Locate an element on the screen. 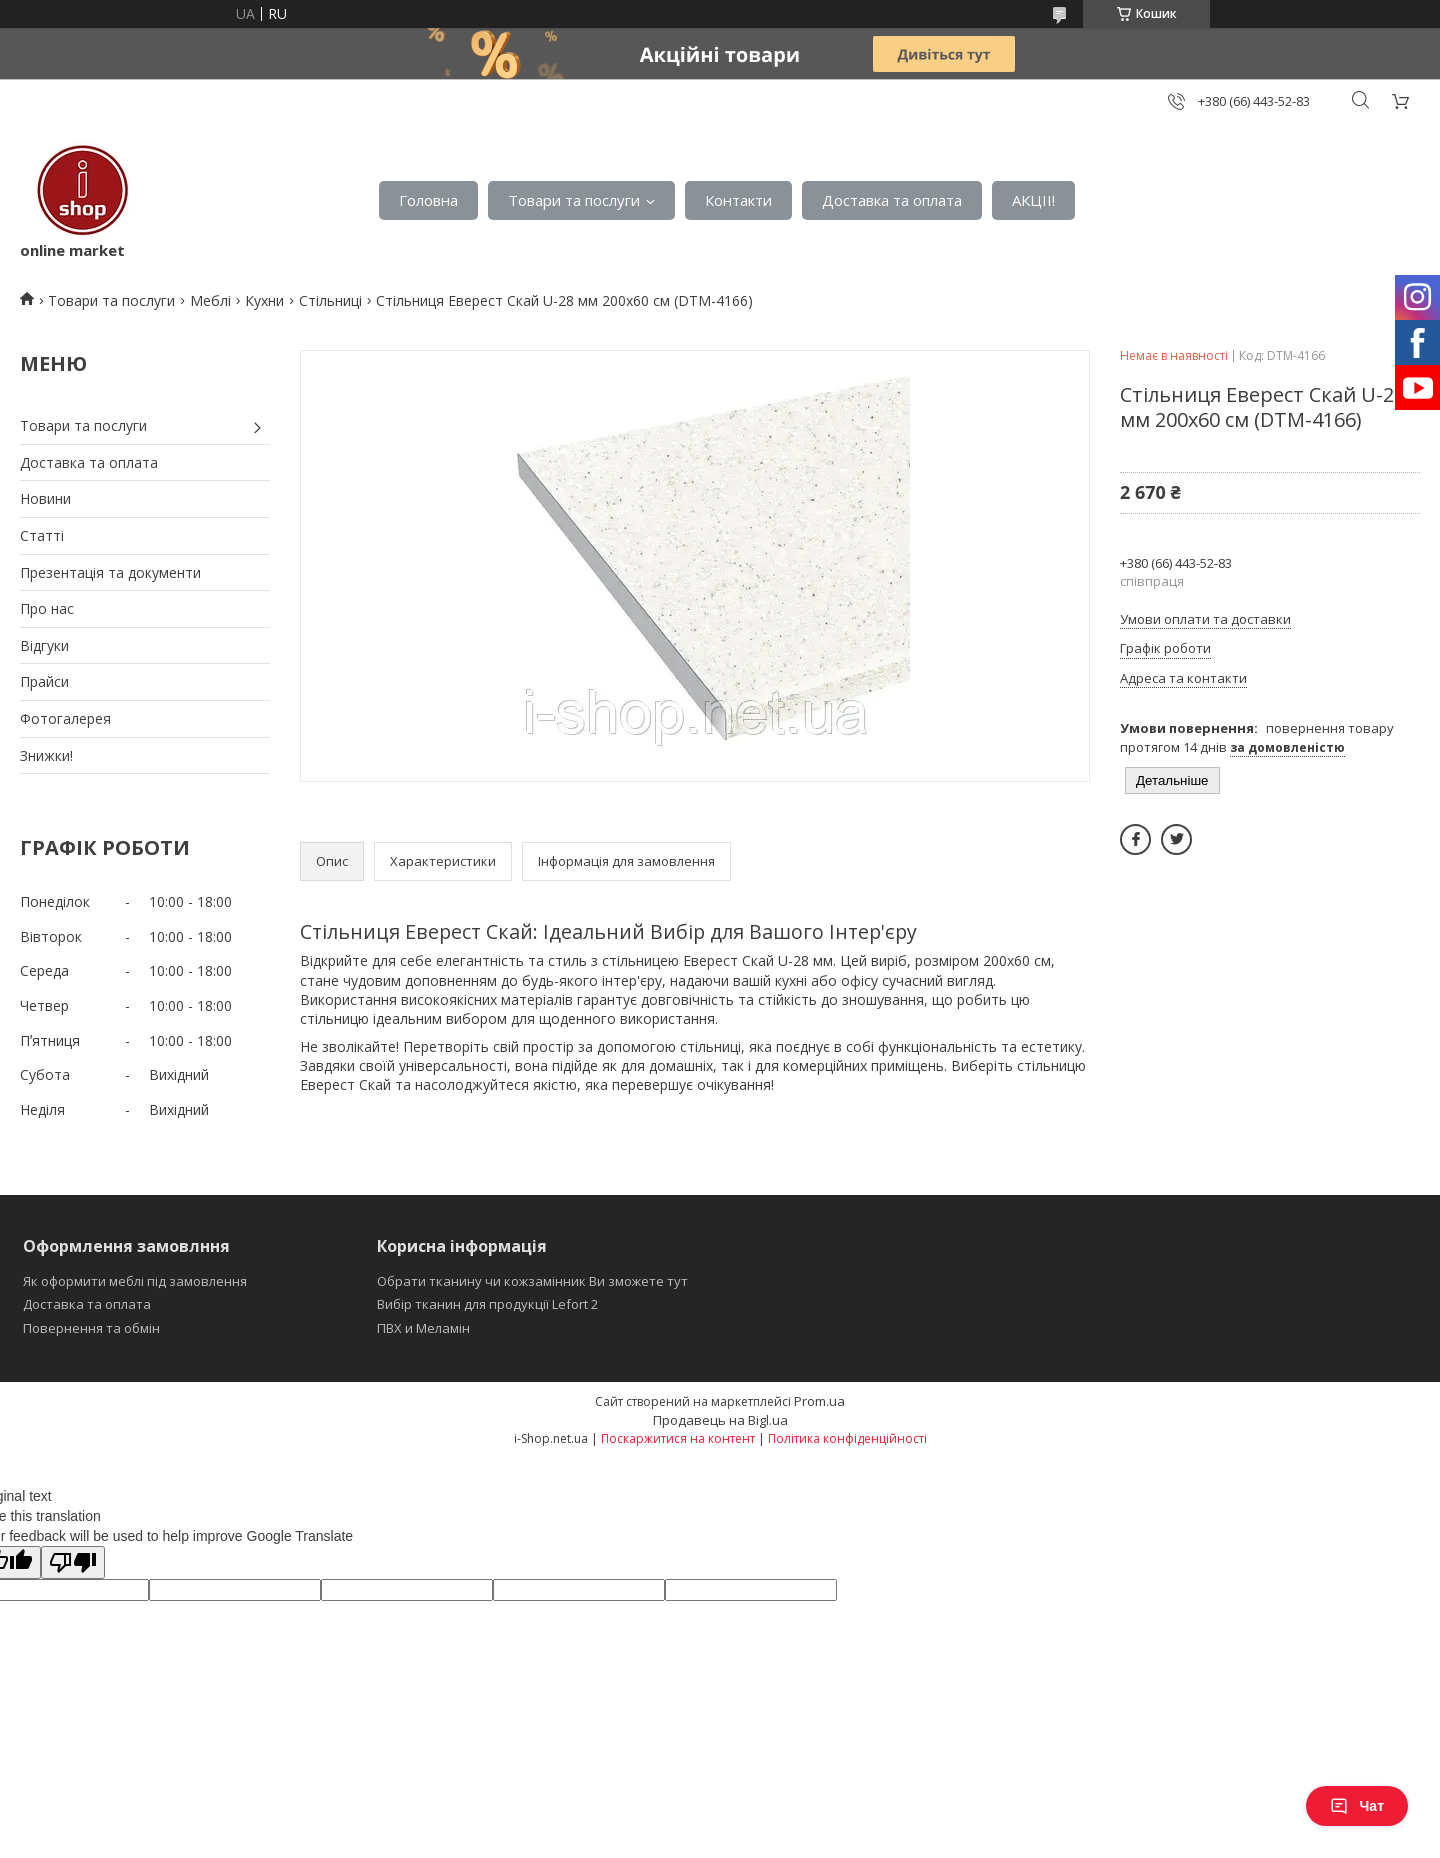 The image size is (1440, 1858). Доставка та оплата is located at coordinates (892, 200).